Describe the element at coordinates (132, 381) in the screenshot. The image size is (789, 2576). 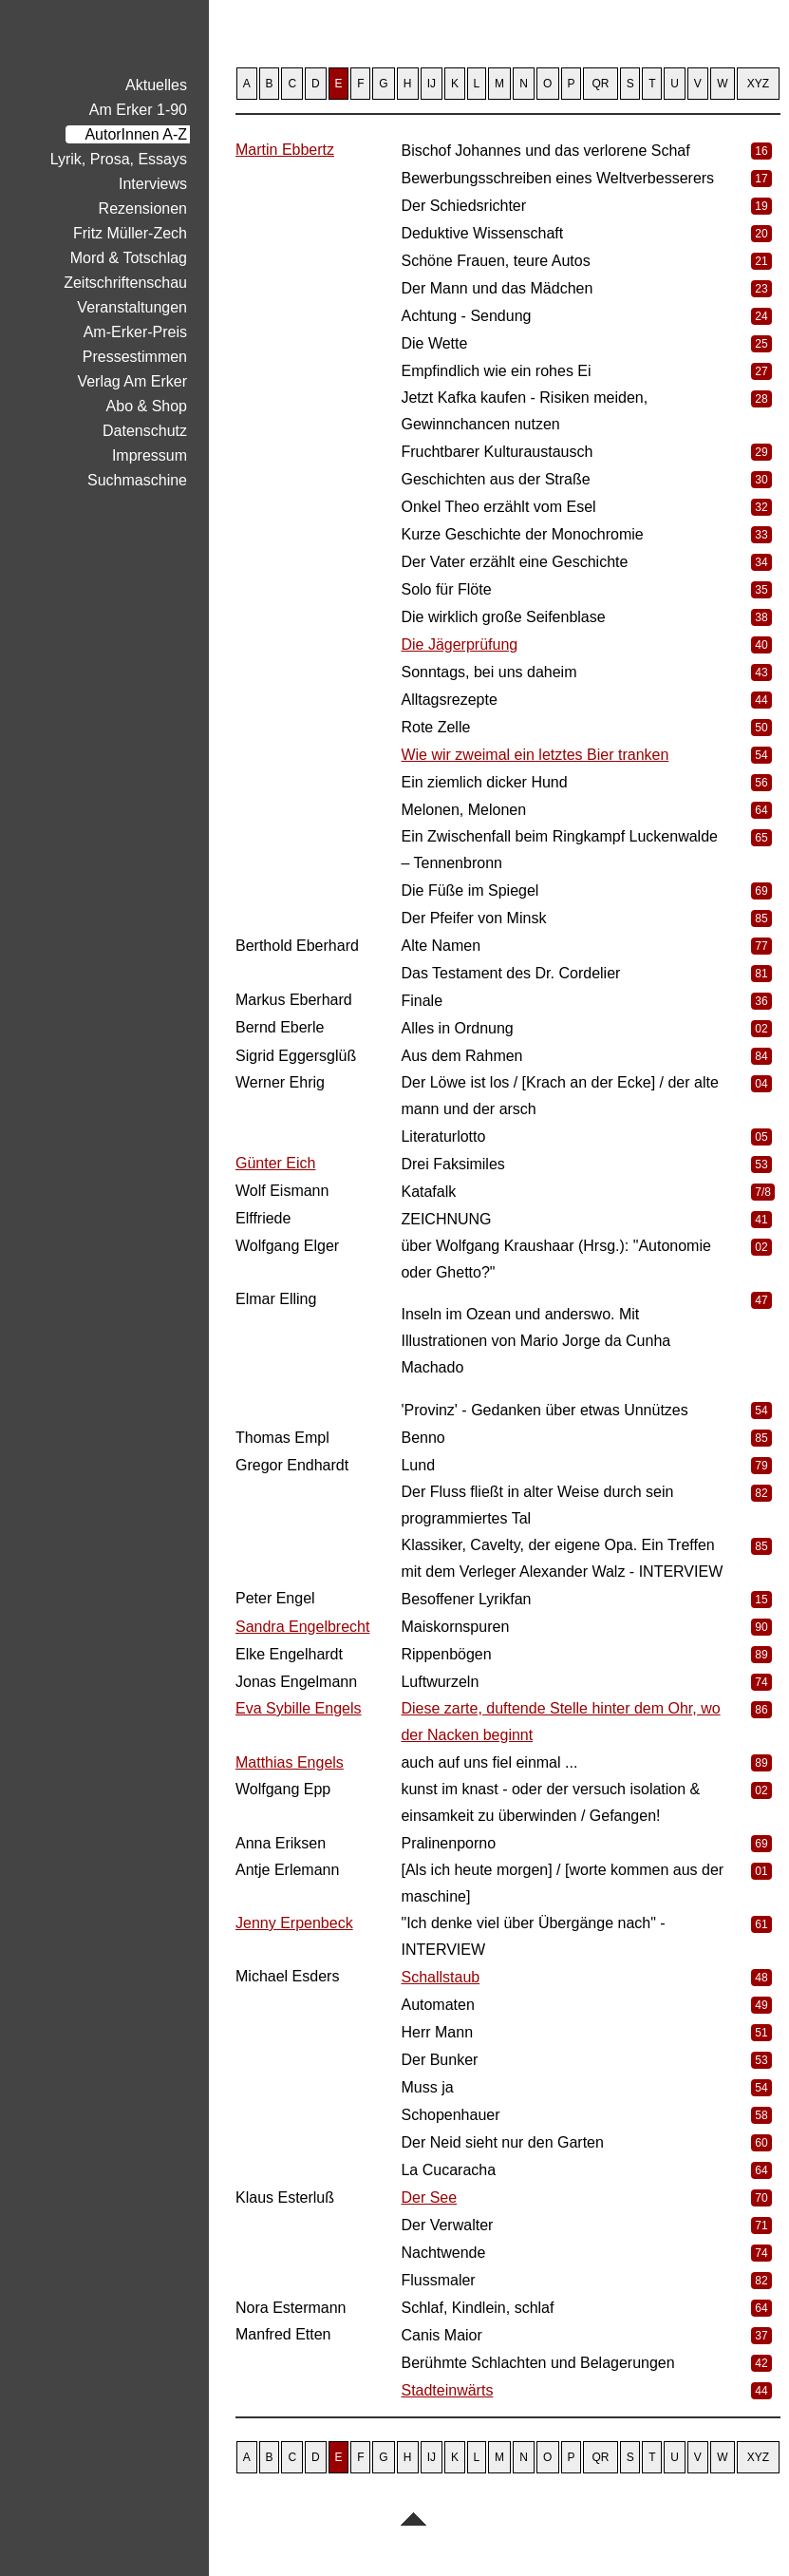
I see `Verlag Am Erker` at that location.